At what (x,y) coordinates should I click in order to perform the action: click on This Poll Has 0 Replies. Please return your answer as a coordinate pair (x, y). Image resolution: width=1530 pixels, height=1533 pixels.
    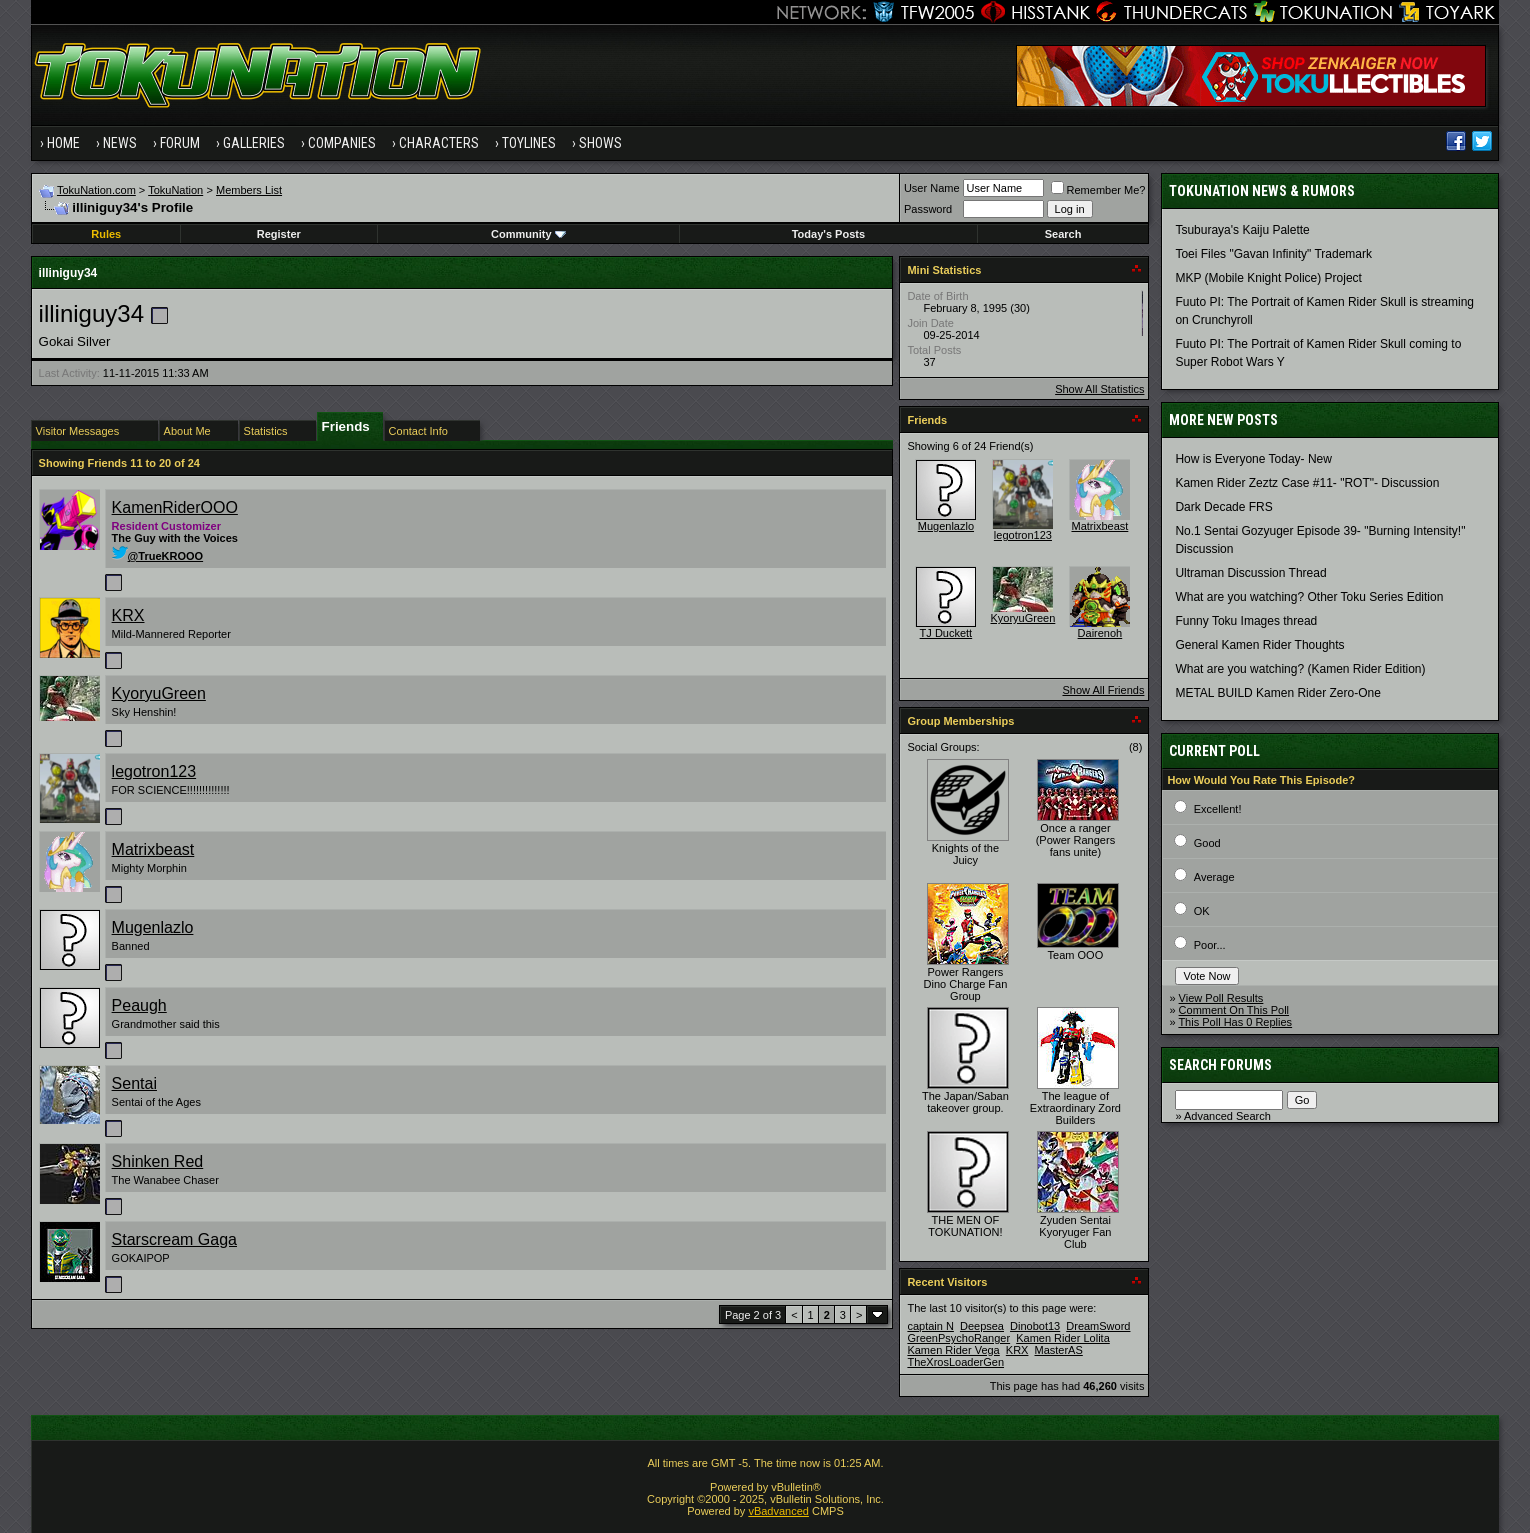
    Looking at the image, I should click on (1235, 1022).